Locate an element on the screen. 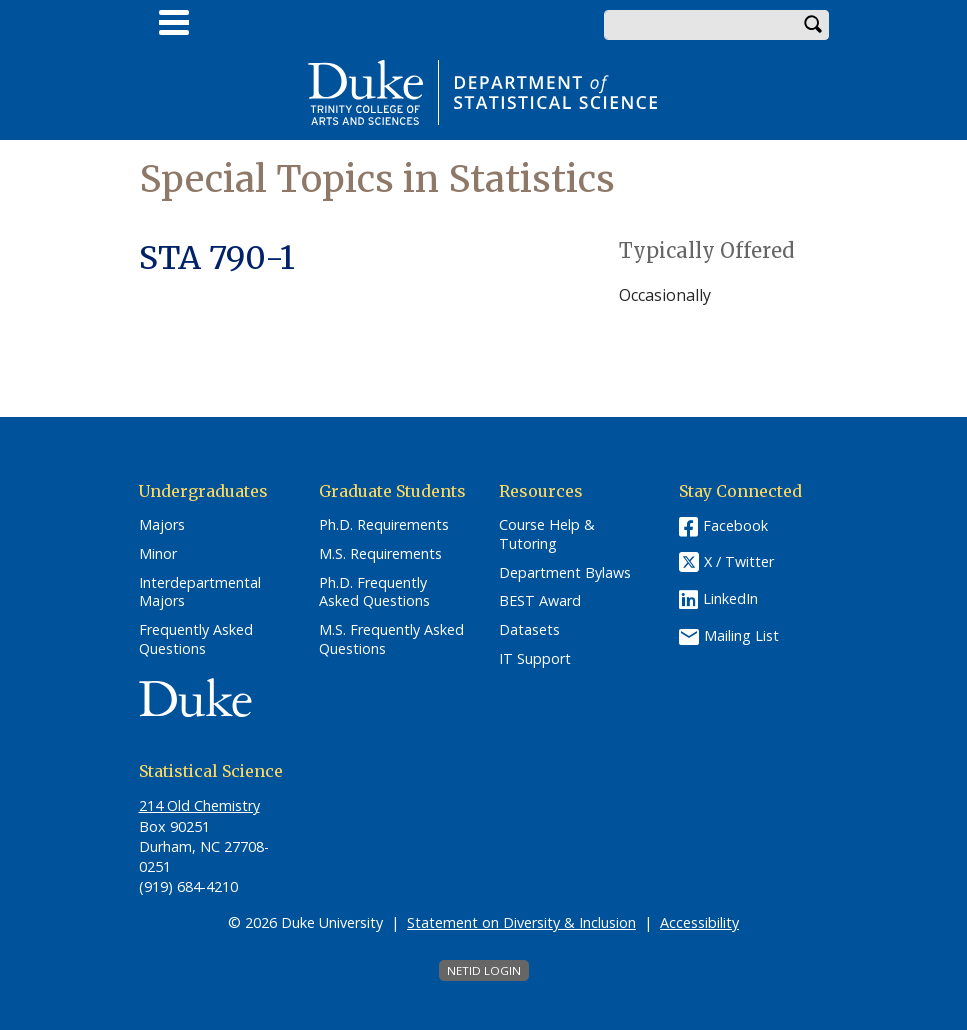 The image size is (967, 1030). Search is located at coordinates (814, 25).